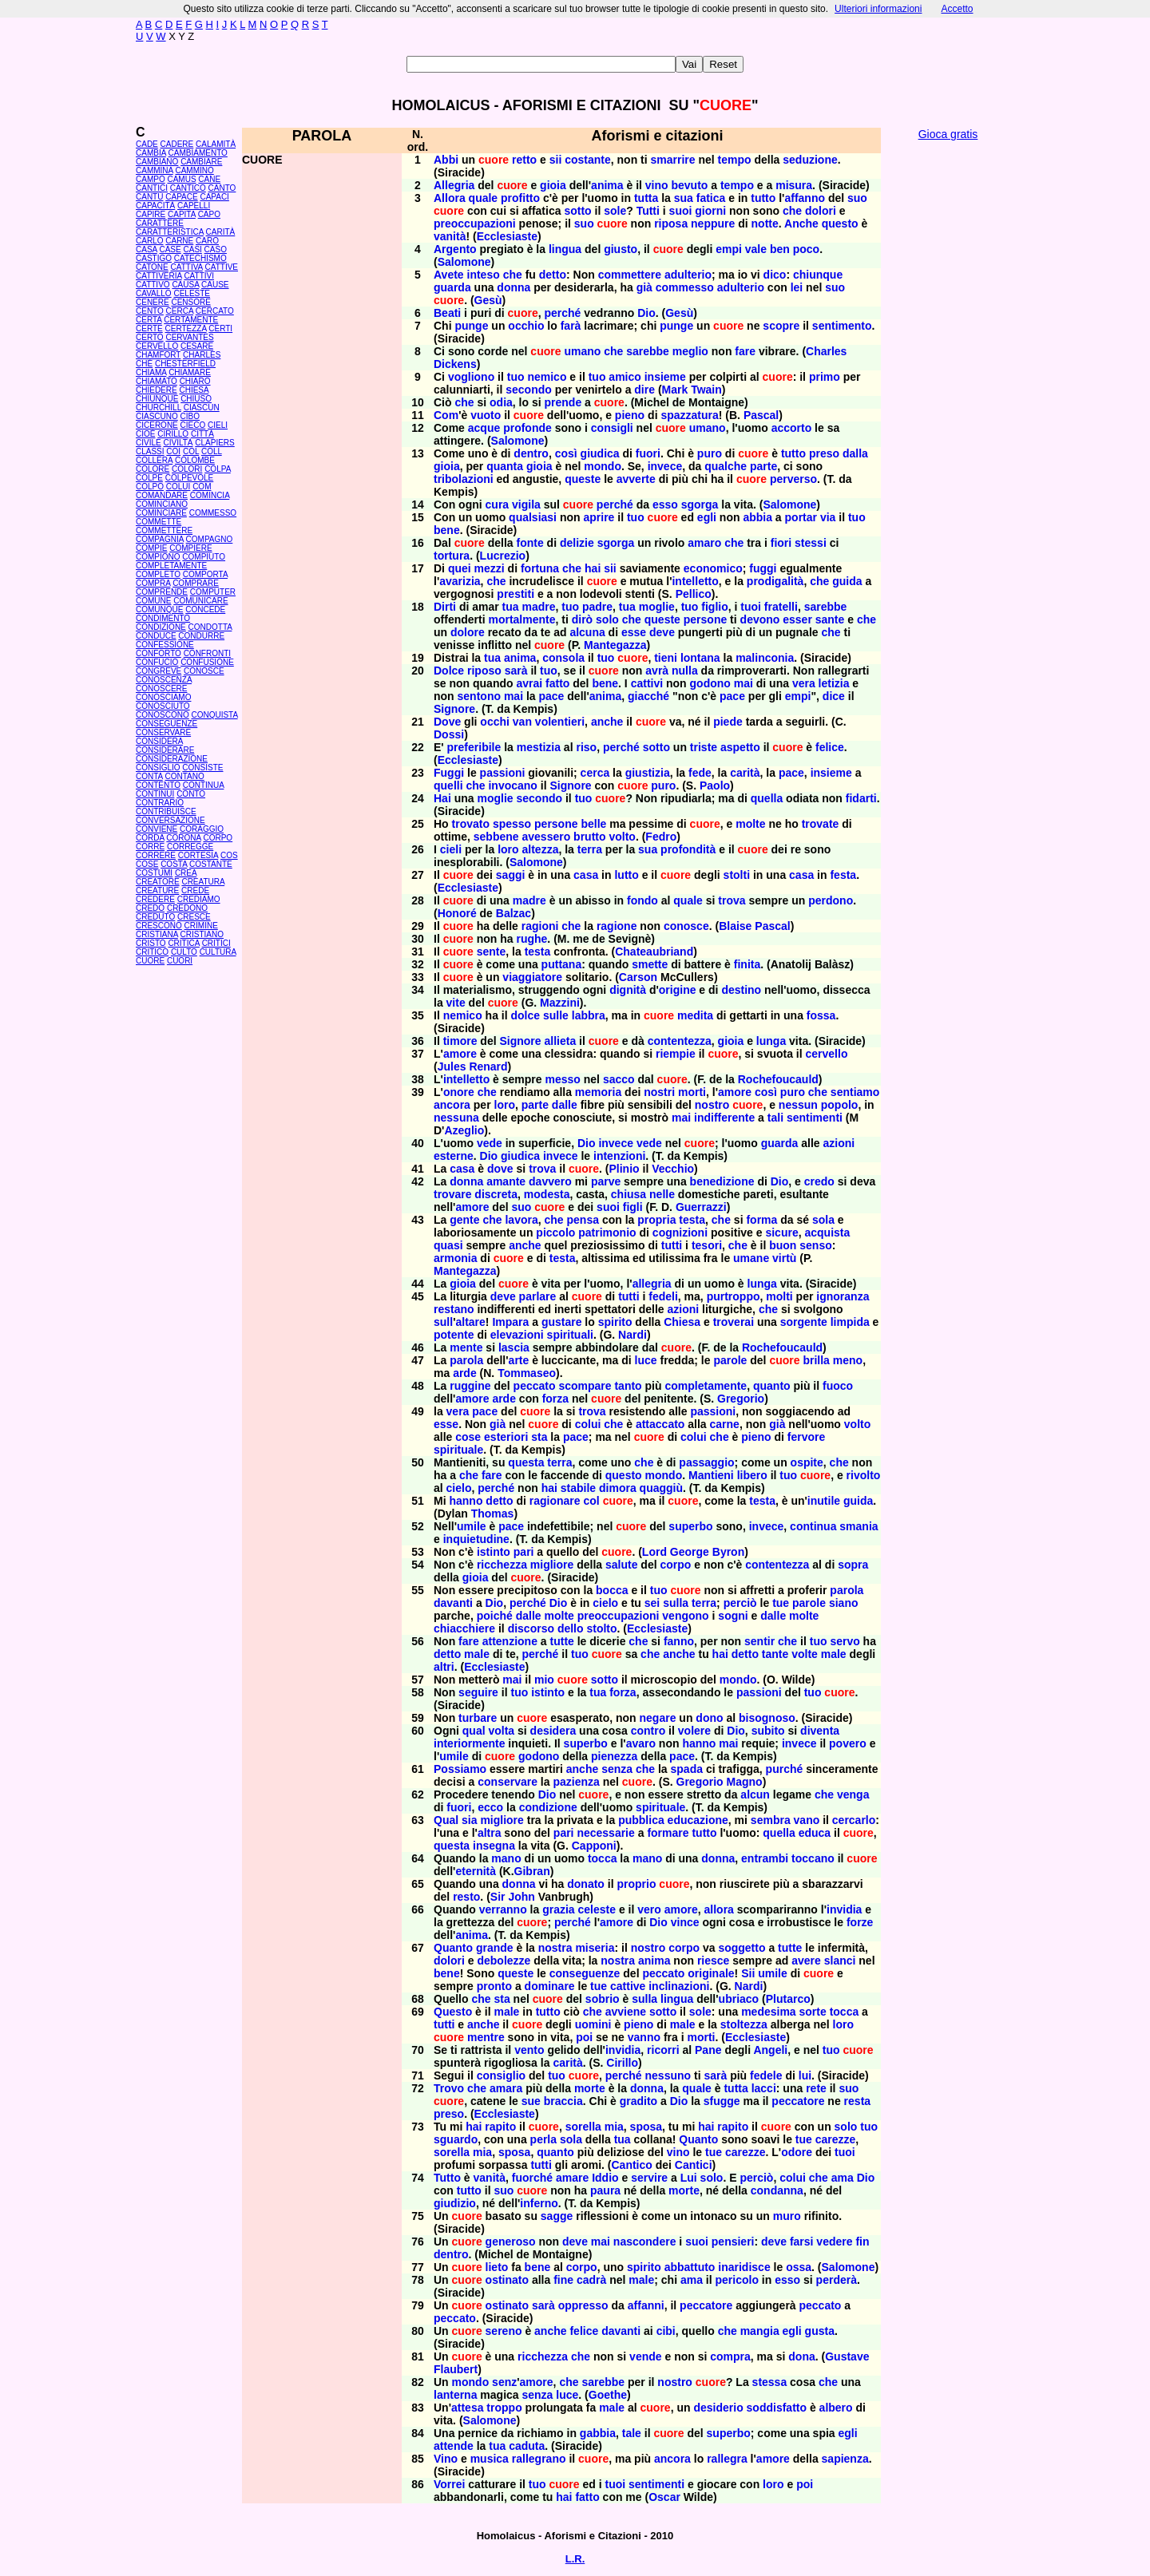 This screenshot has width=1150, height=2576. I want to click on mano, so click(506, 1858).